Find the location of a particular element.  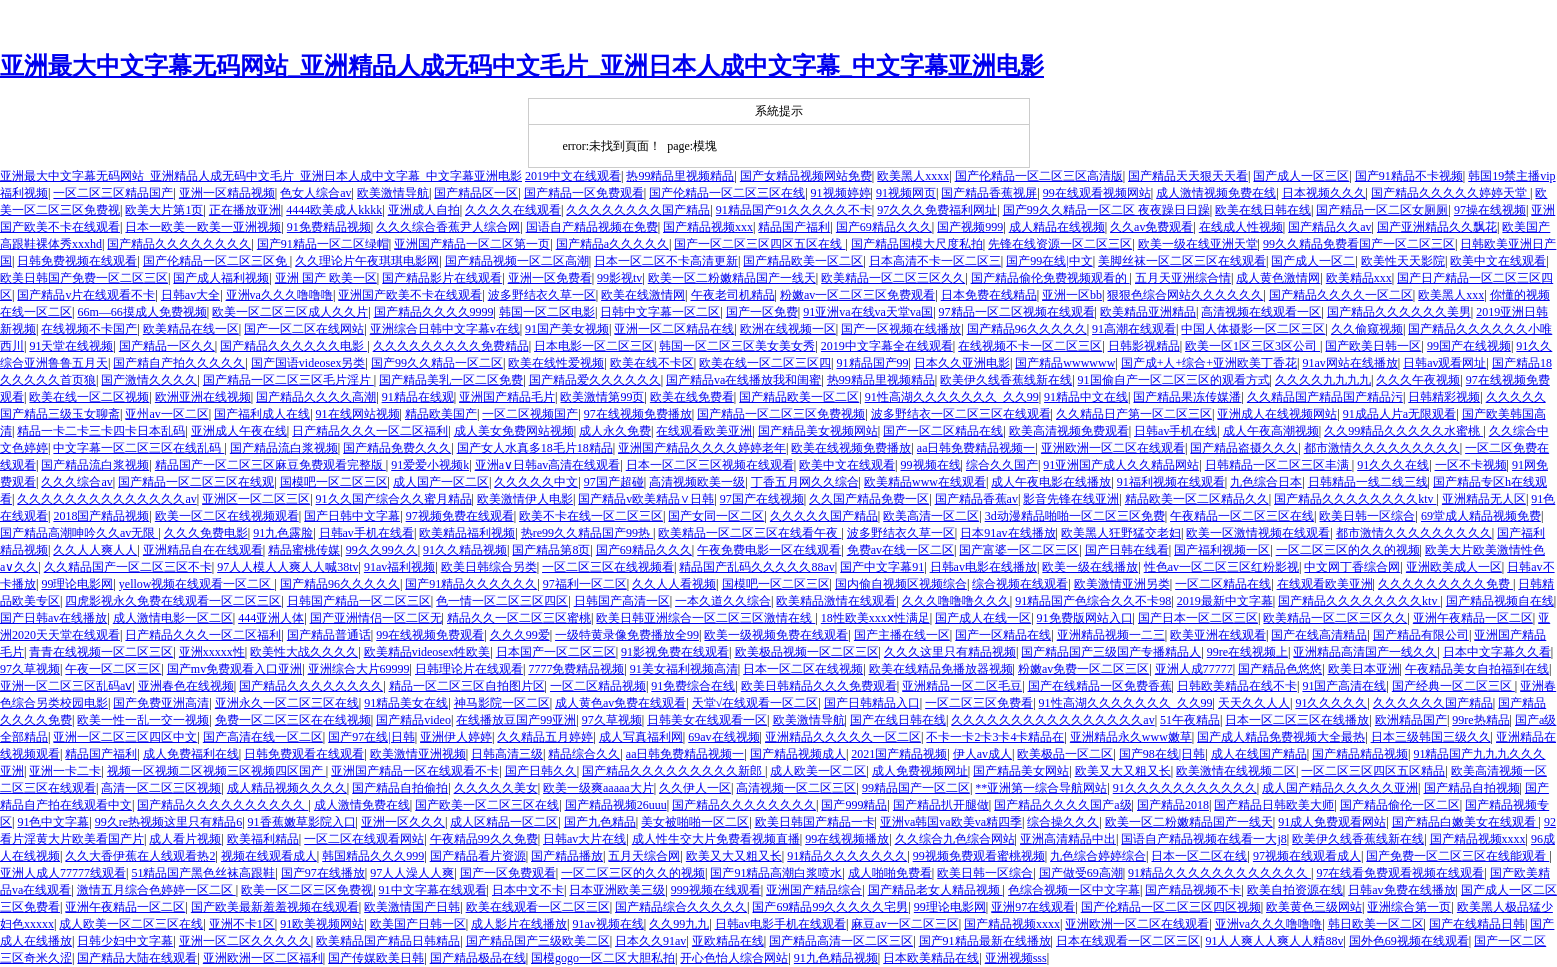

国产精品香蕉av is located at coordinates (976, 499).